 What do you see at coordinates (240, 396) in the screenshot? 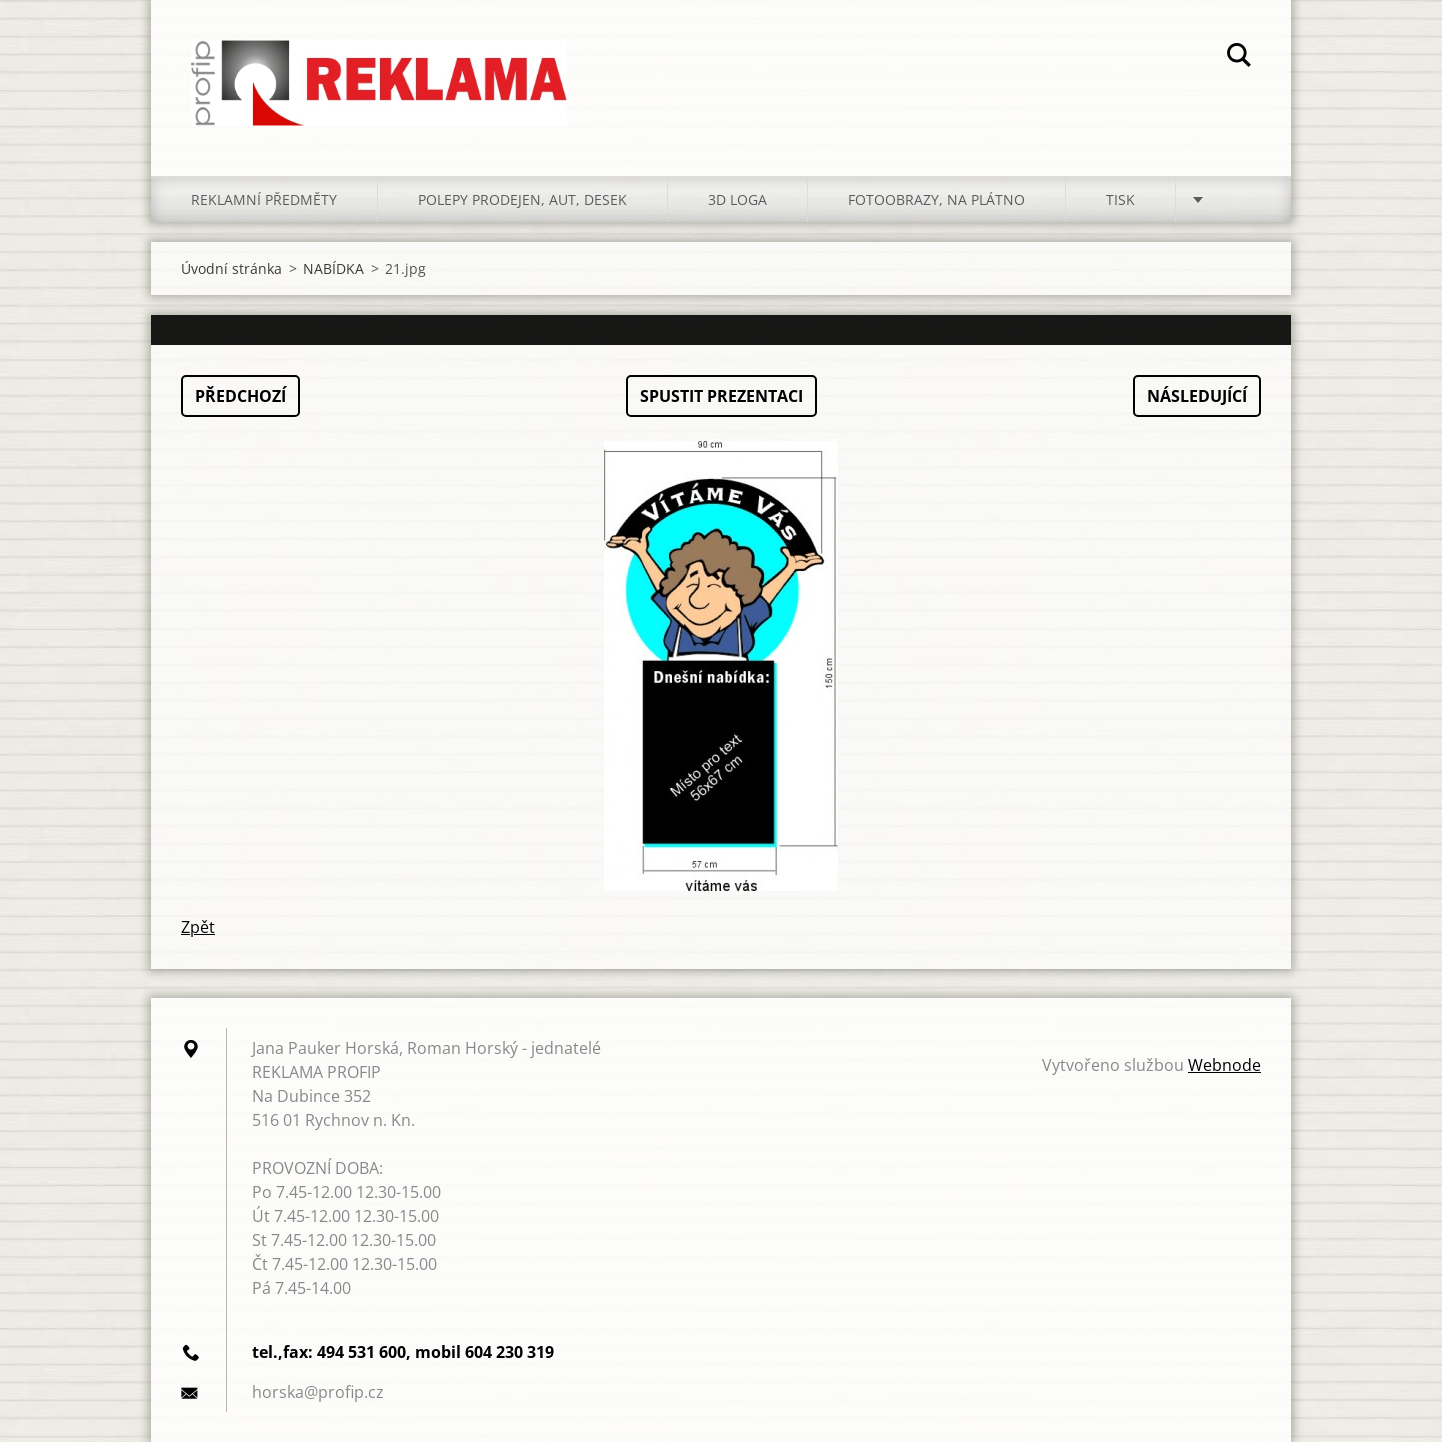
I see `Předchozí` at bounding box center [240, 396].